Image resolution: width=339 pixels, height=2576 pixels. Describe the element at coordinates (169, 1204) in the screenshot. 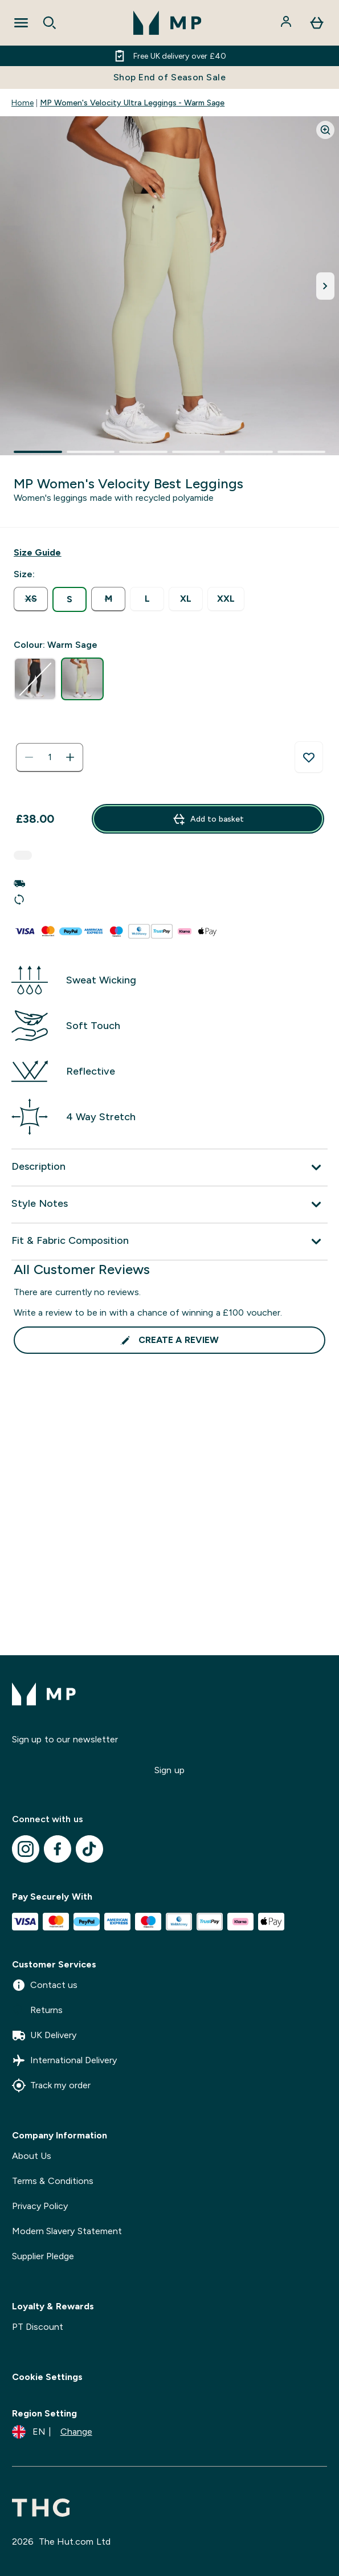

I see `[Expand Style Notes]` at that location.